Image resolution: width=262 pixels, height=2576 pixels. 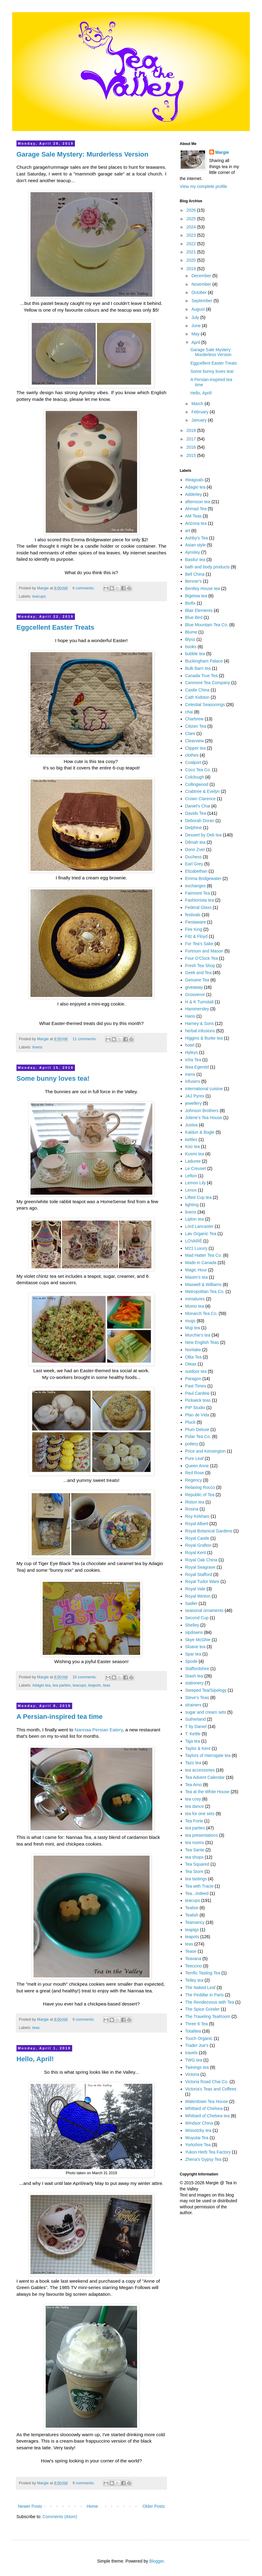 I want to click on Windsor China, so click(x=199, y=2123).